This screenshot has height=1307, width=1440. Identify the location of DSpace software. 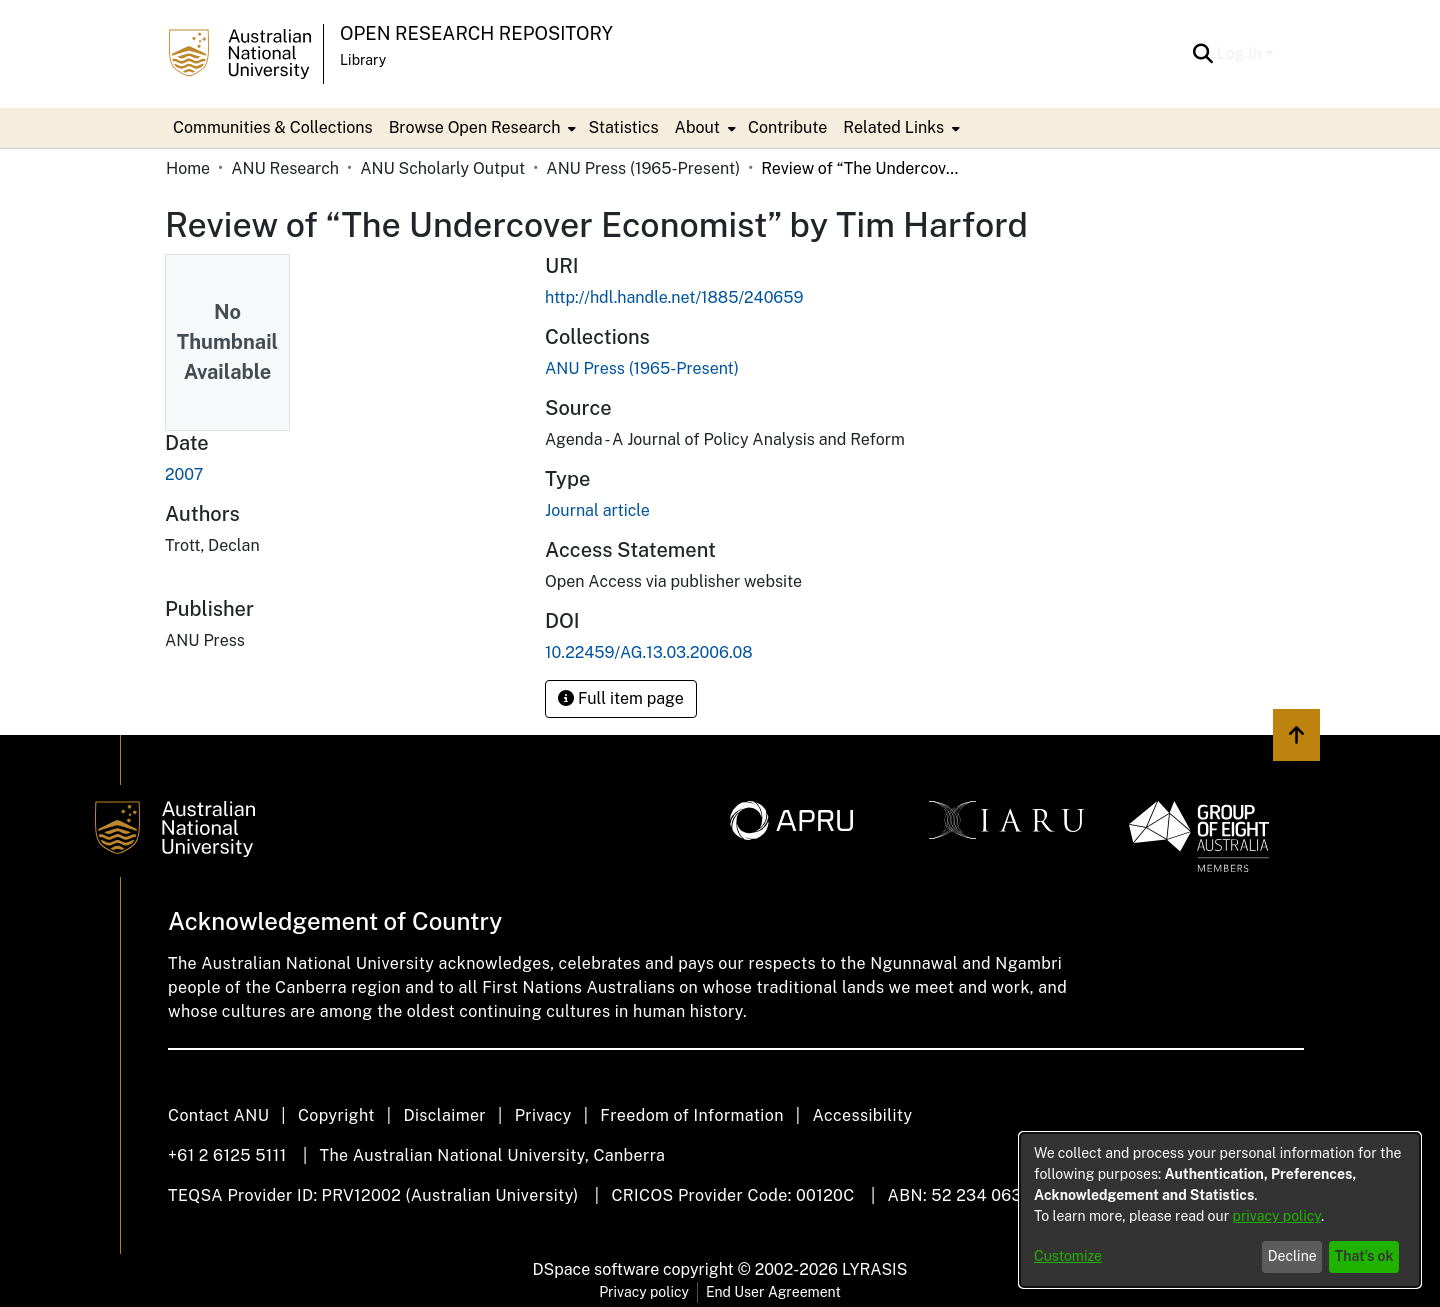
(596, 1269).